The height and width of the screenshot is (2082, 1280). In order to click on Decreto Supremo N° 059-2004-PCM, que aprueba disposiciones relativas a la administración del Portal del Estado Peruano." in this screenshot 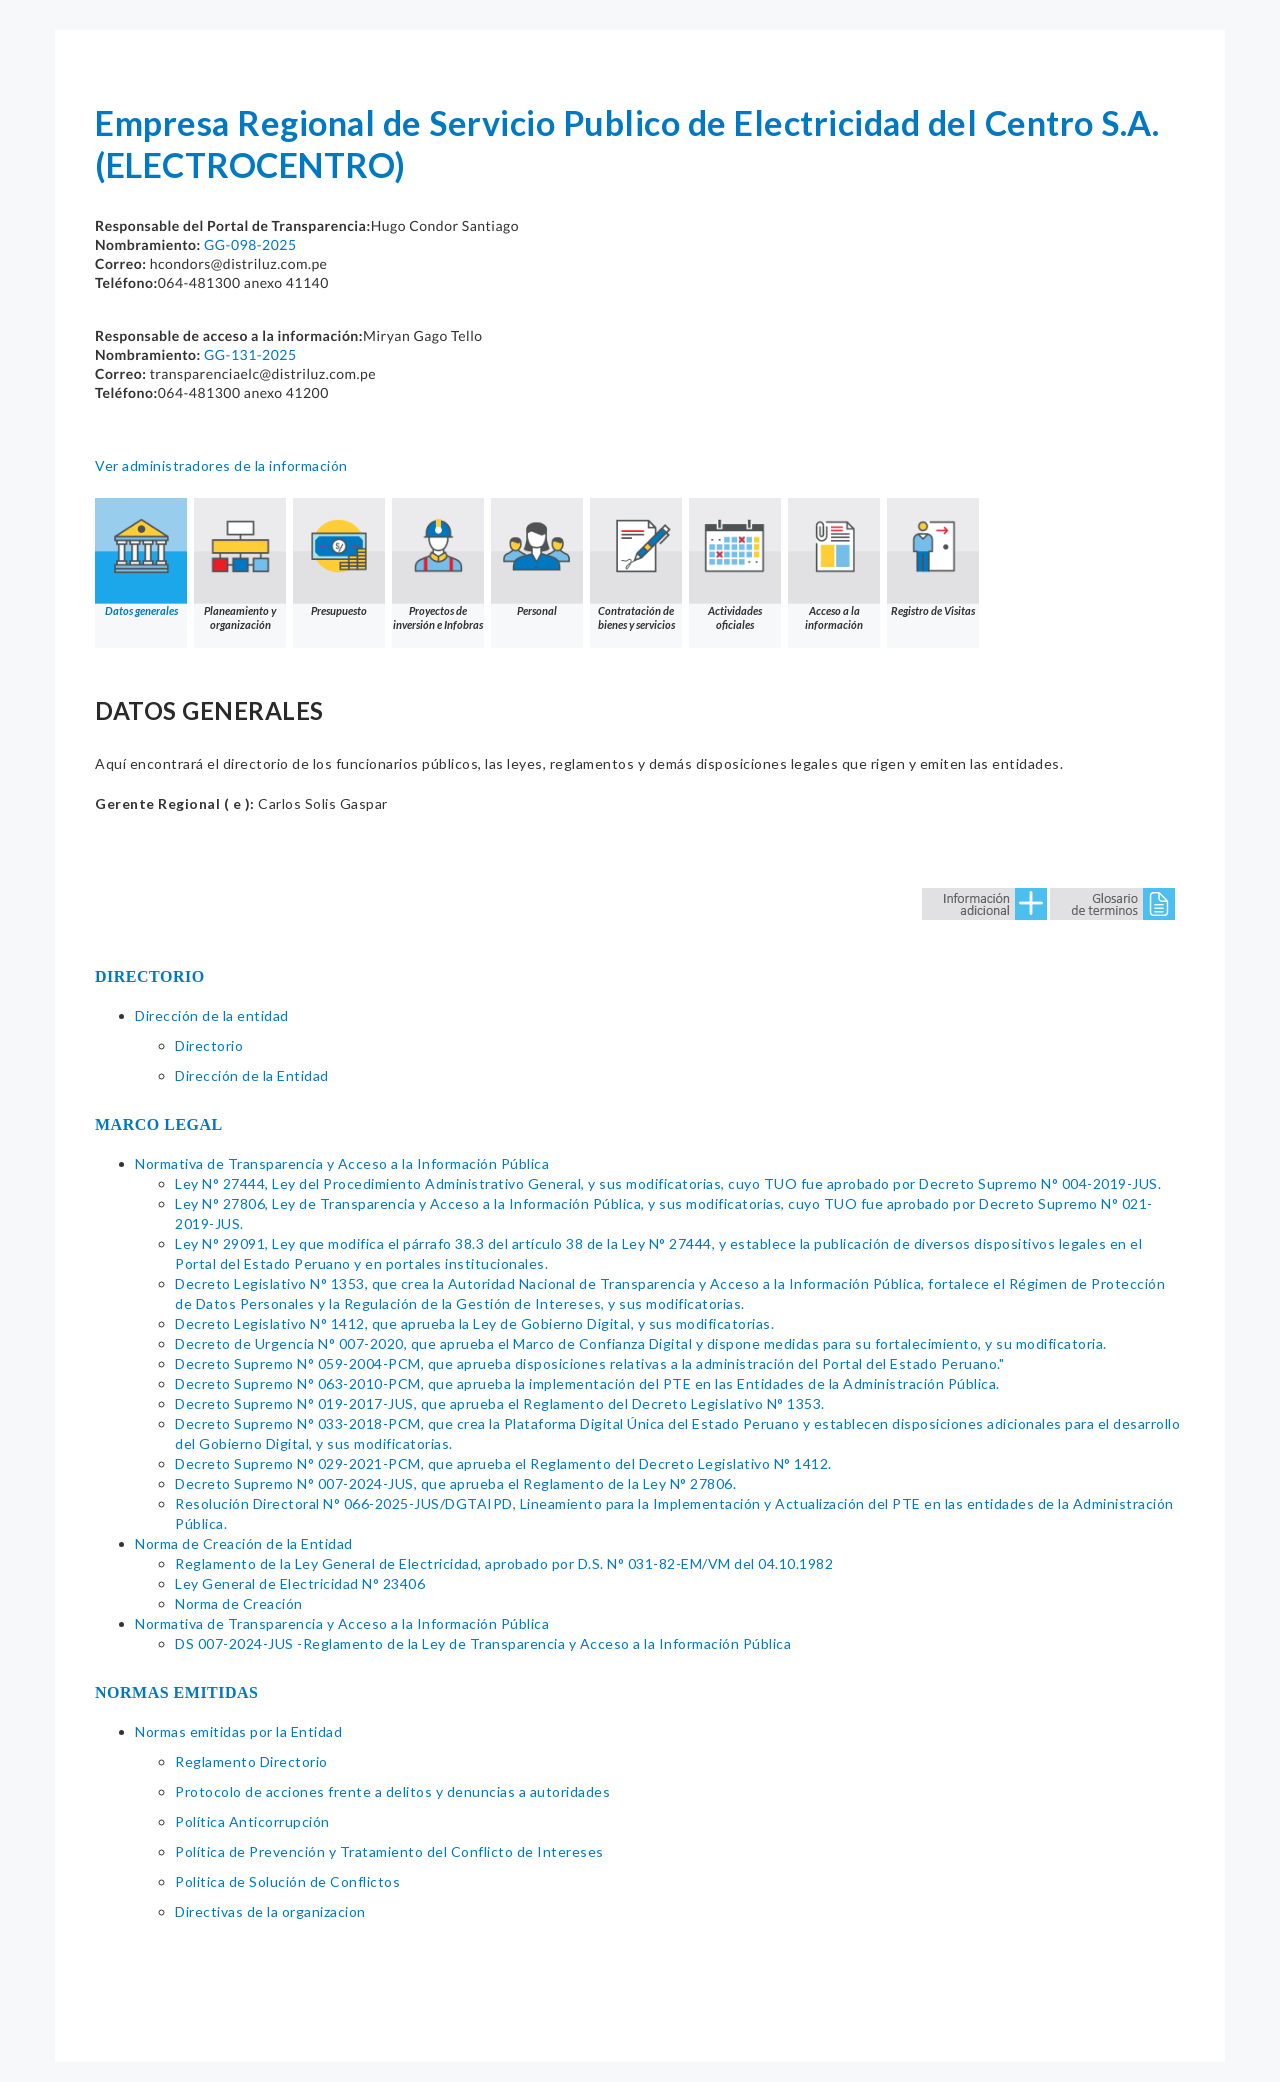, I will do `click(589, 1363)`.